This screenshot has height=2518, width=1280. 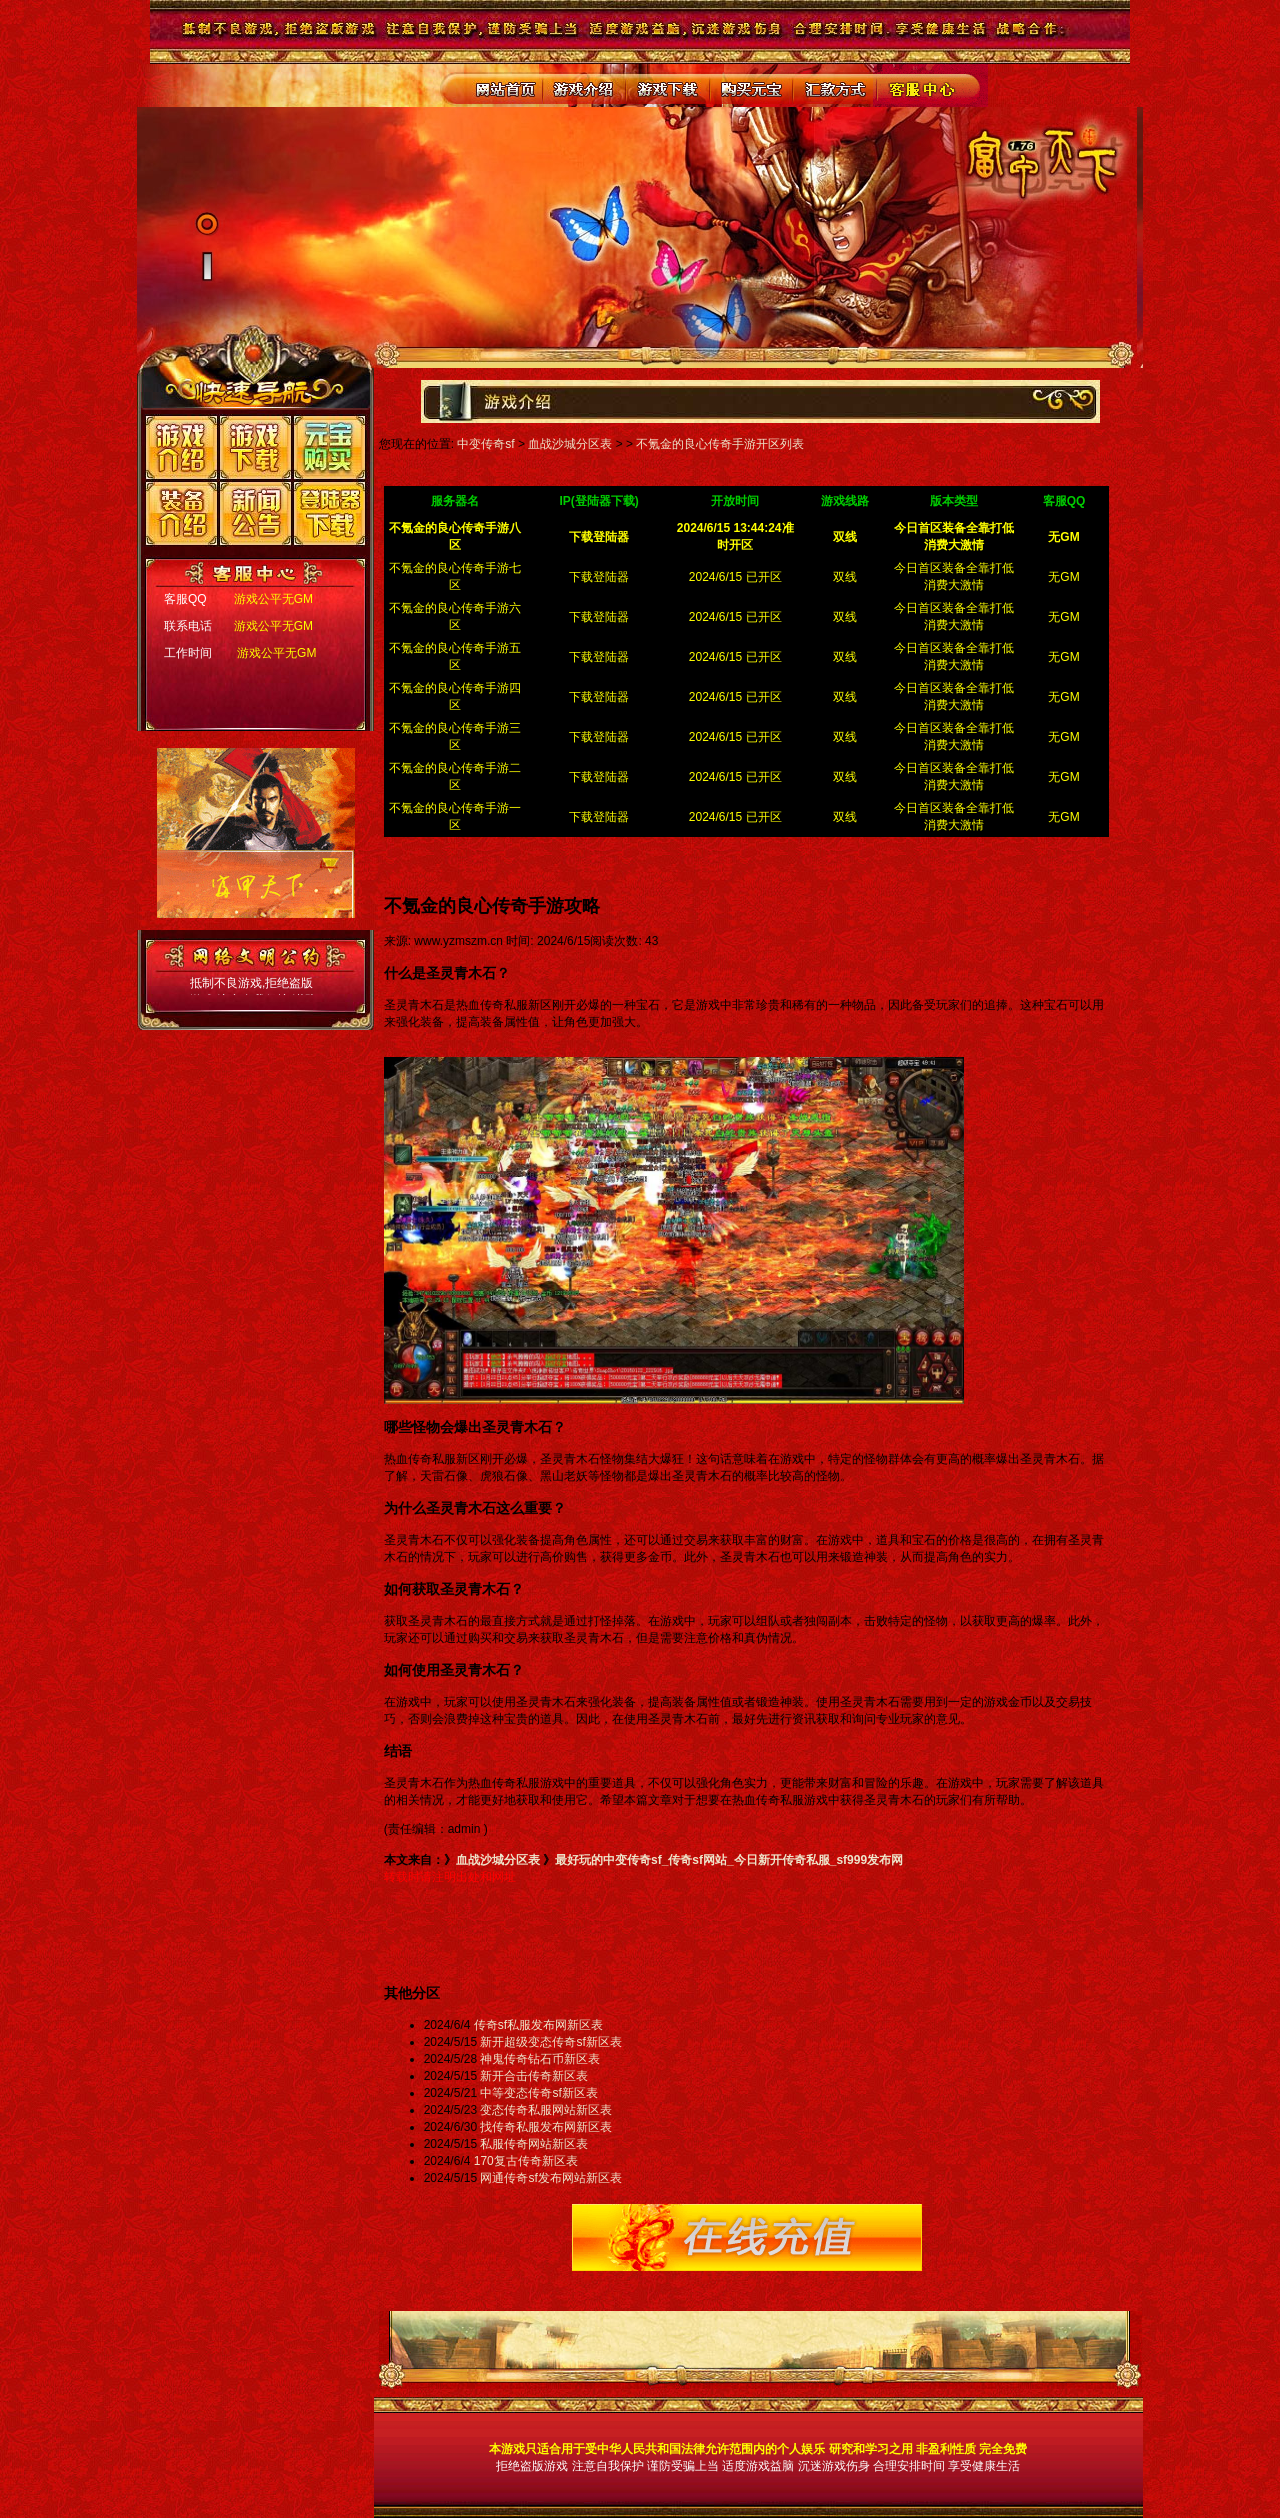 I want to click on 最好玩的中变传奇sf_传奇sf网站_今日新开传奇私服_sf999发布网, so click(x=729, y=1860).